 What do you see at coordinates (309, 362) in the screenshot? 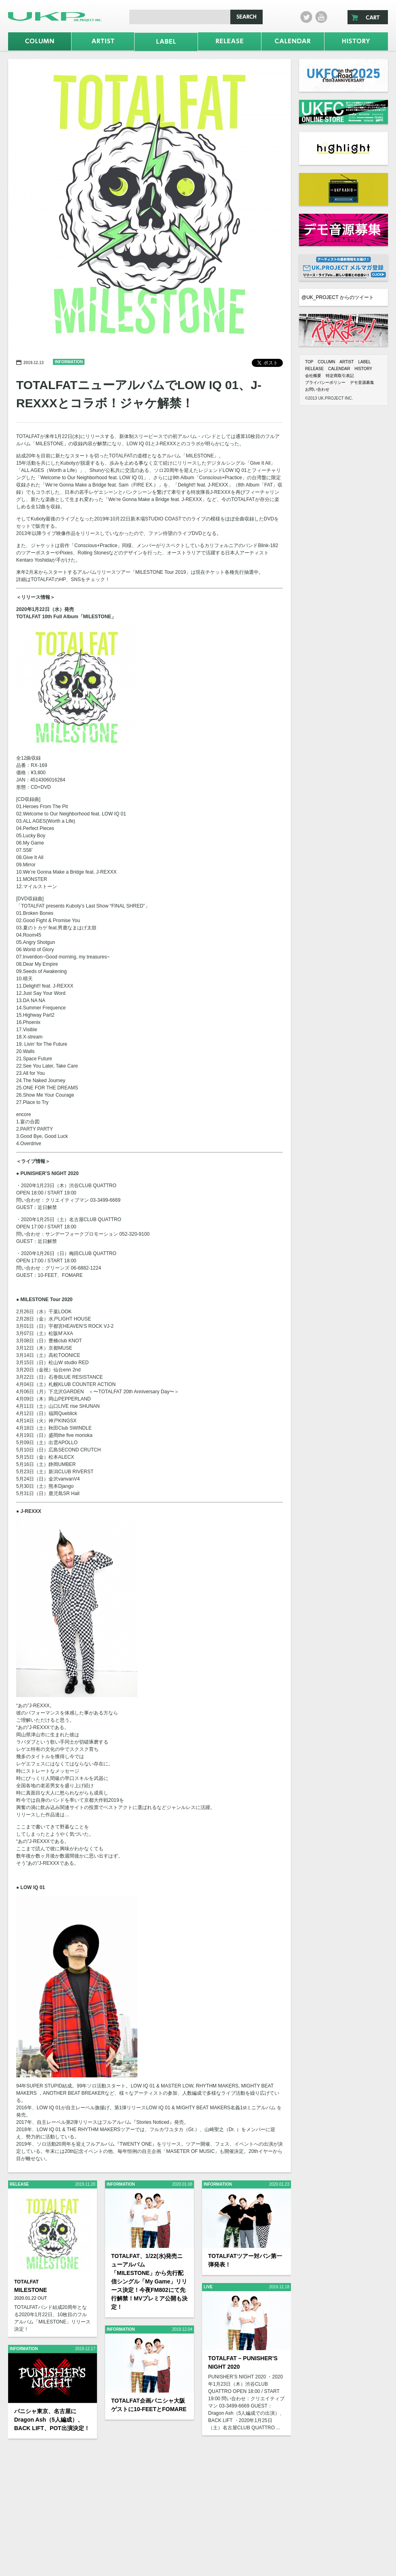
I see `TOP` at bounding box center [309, 362].